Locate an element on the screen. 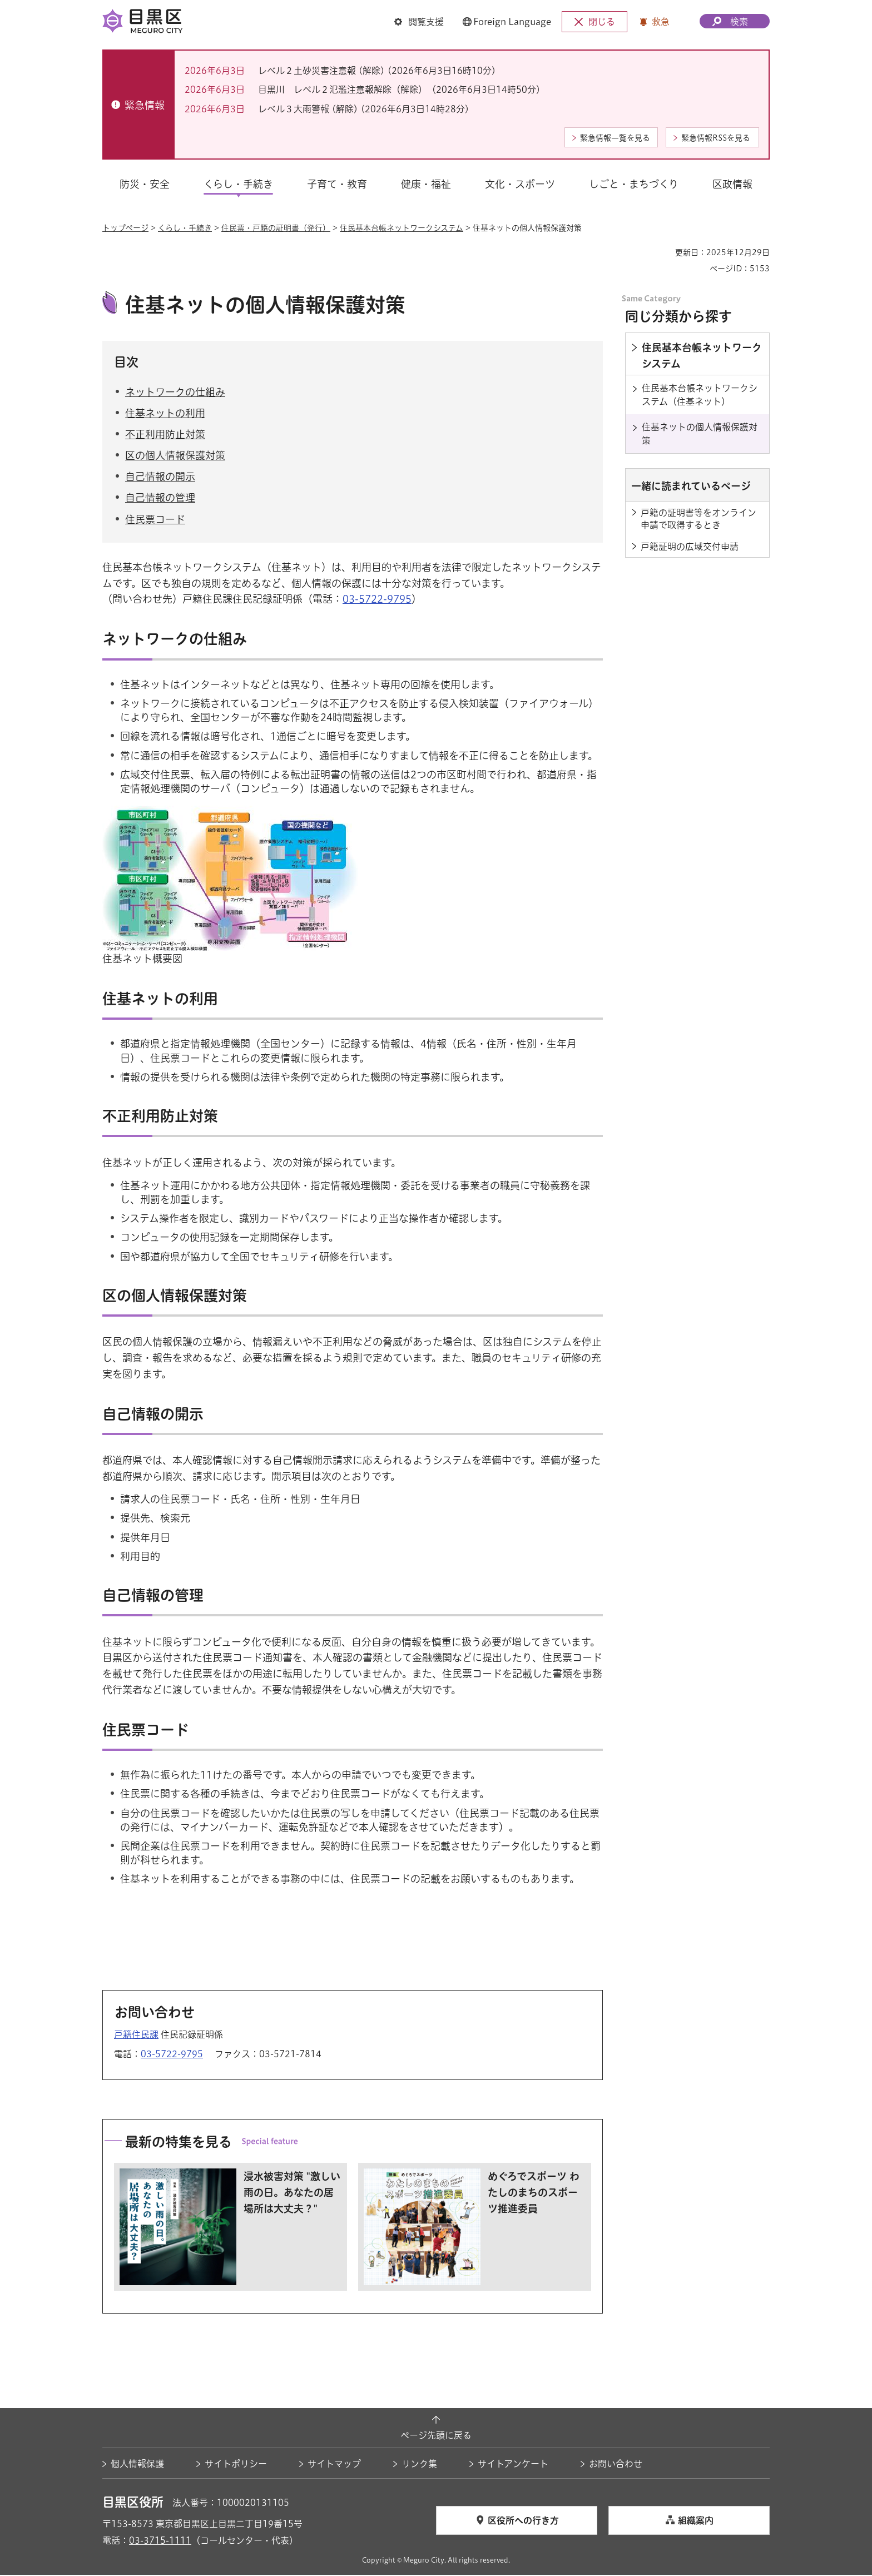  サイトポリシー is located at coordinates (236, 2465).